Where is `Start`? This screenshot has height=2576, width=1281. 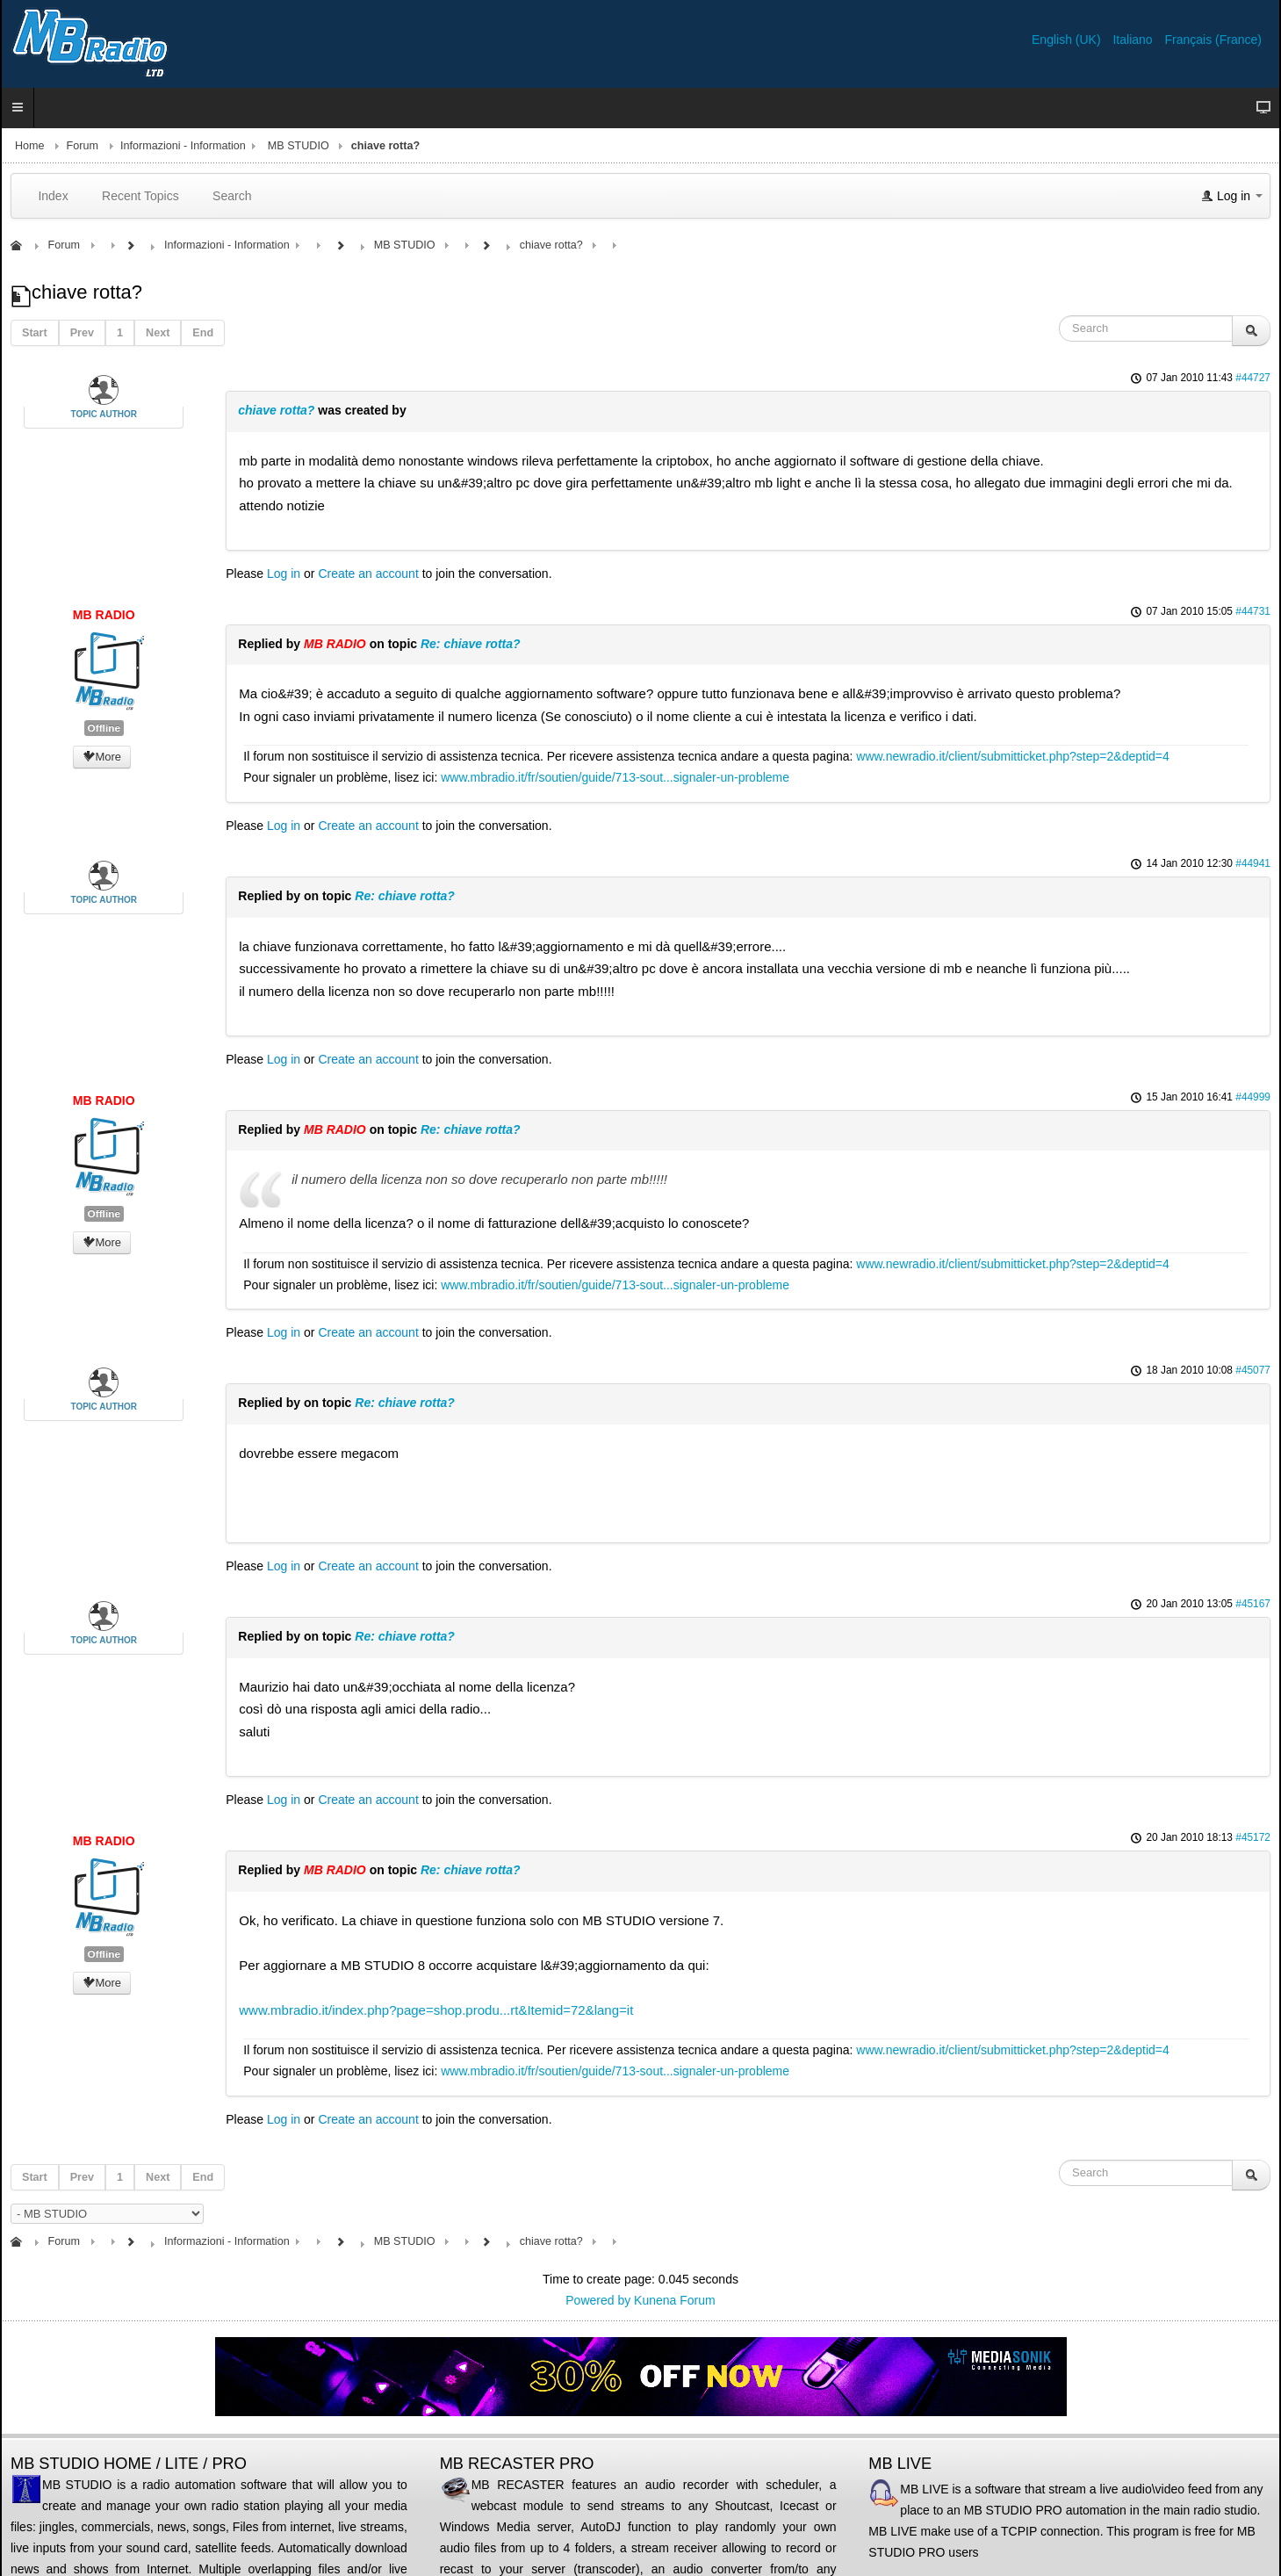 Start is located at coordinates (34, 333).